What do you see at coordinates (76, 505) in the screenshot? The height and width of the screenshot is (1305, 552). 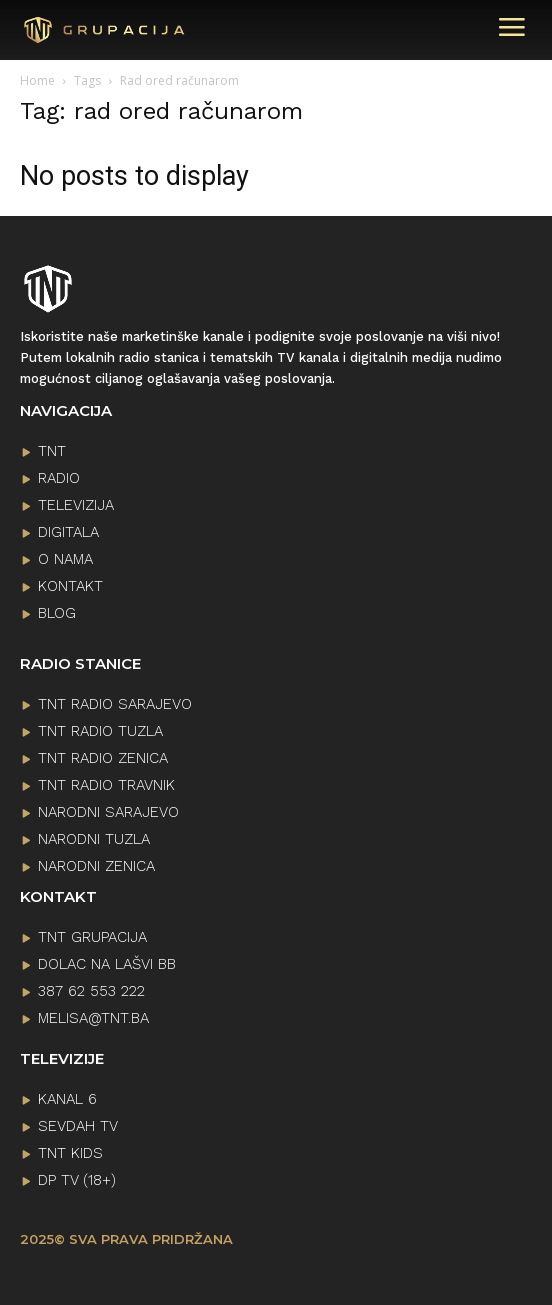 I see `TELEVIZIJA` at bounding box center [76, 505].